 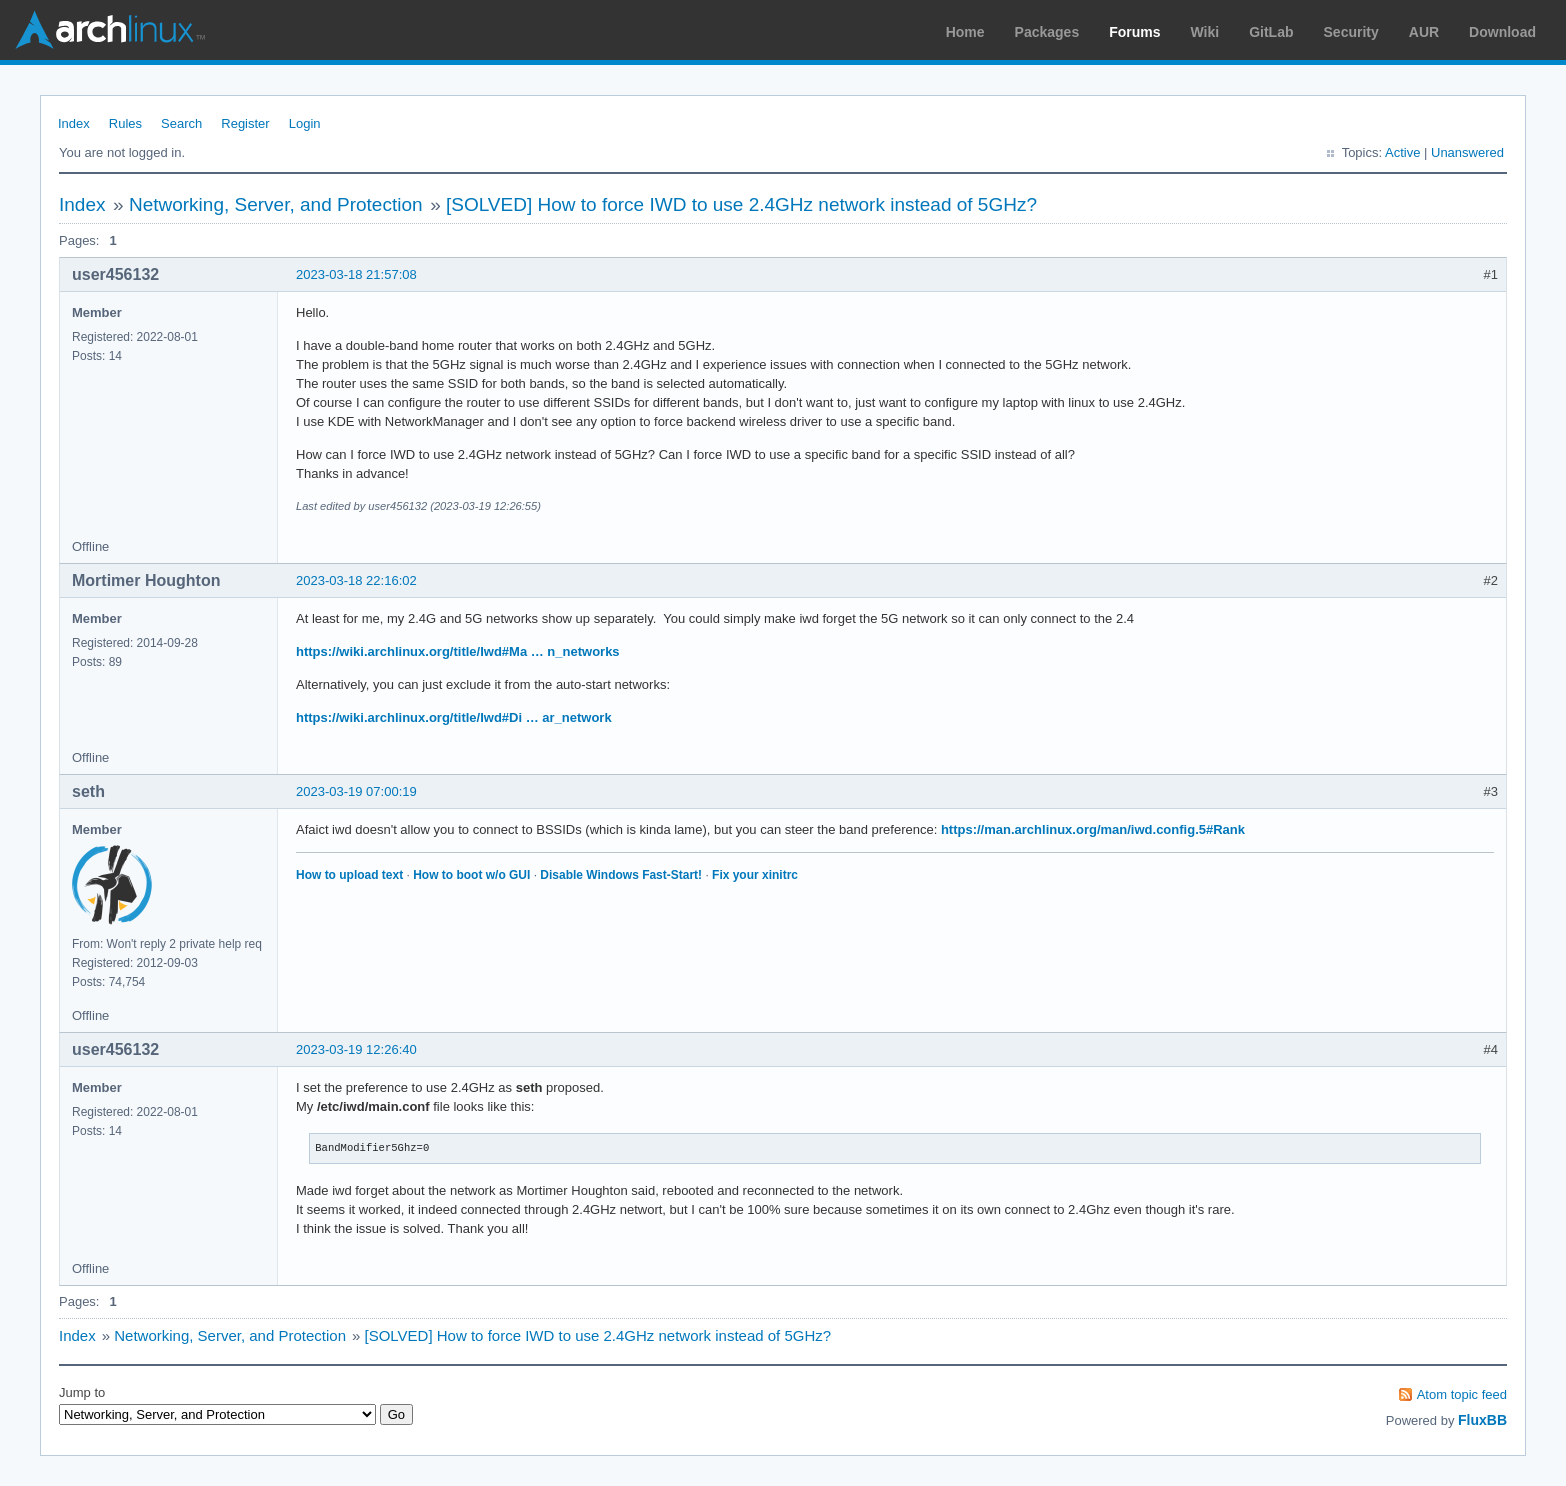 What do you see at coordinates (1047, 32) in the screenshot?
I see `Packages` at bounding box center [1047, 32].